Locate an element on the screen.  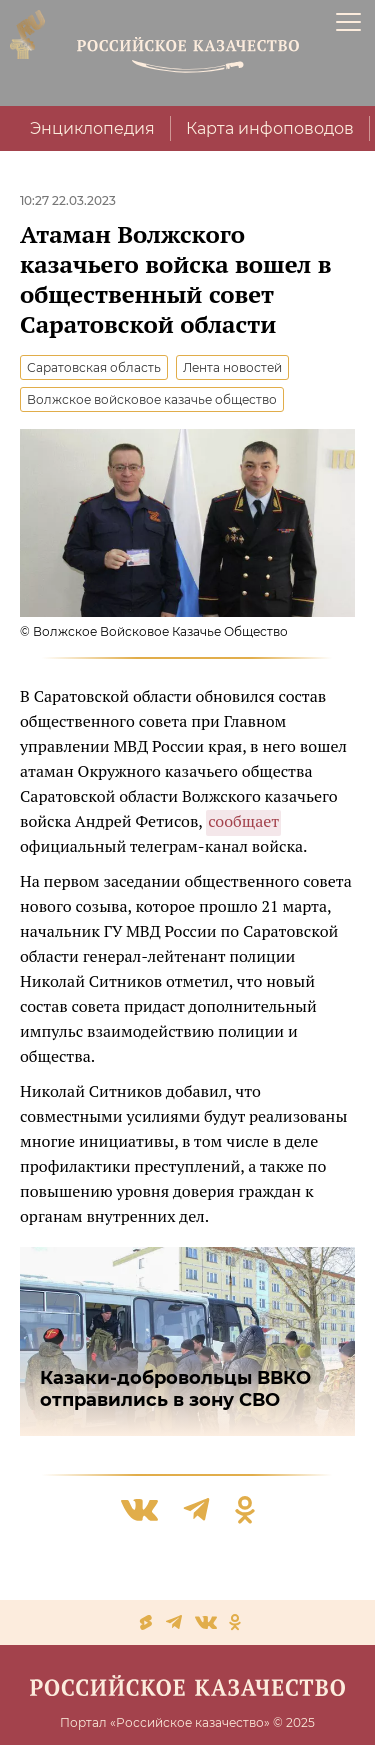
Лента новостей is located at coordinates (232, 367).